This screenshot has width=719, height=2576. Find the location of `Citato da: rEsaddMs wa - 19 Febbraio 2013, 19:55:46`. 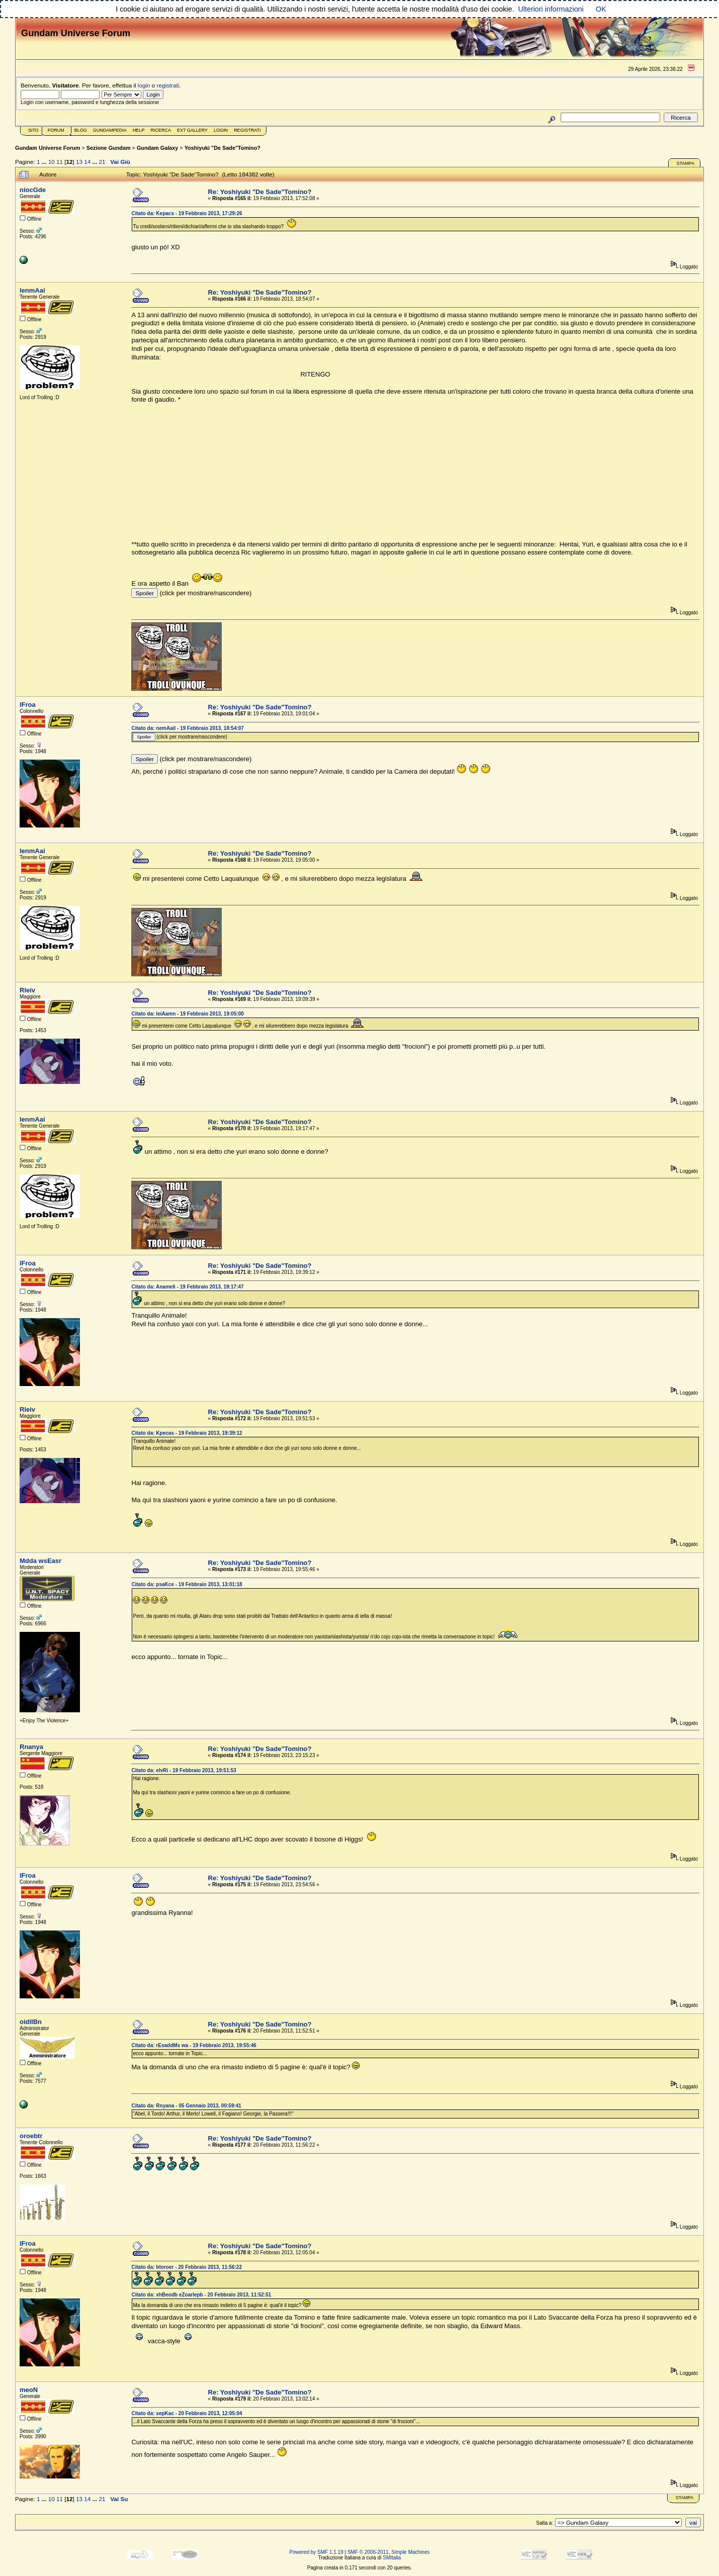

Citato da: rEsaddMs wa - 19 Febbraio 2013, 19:55:46 is located at coordinates (193, 2045).